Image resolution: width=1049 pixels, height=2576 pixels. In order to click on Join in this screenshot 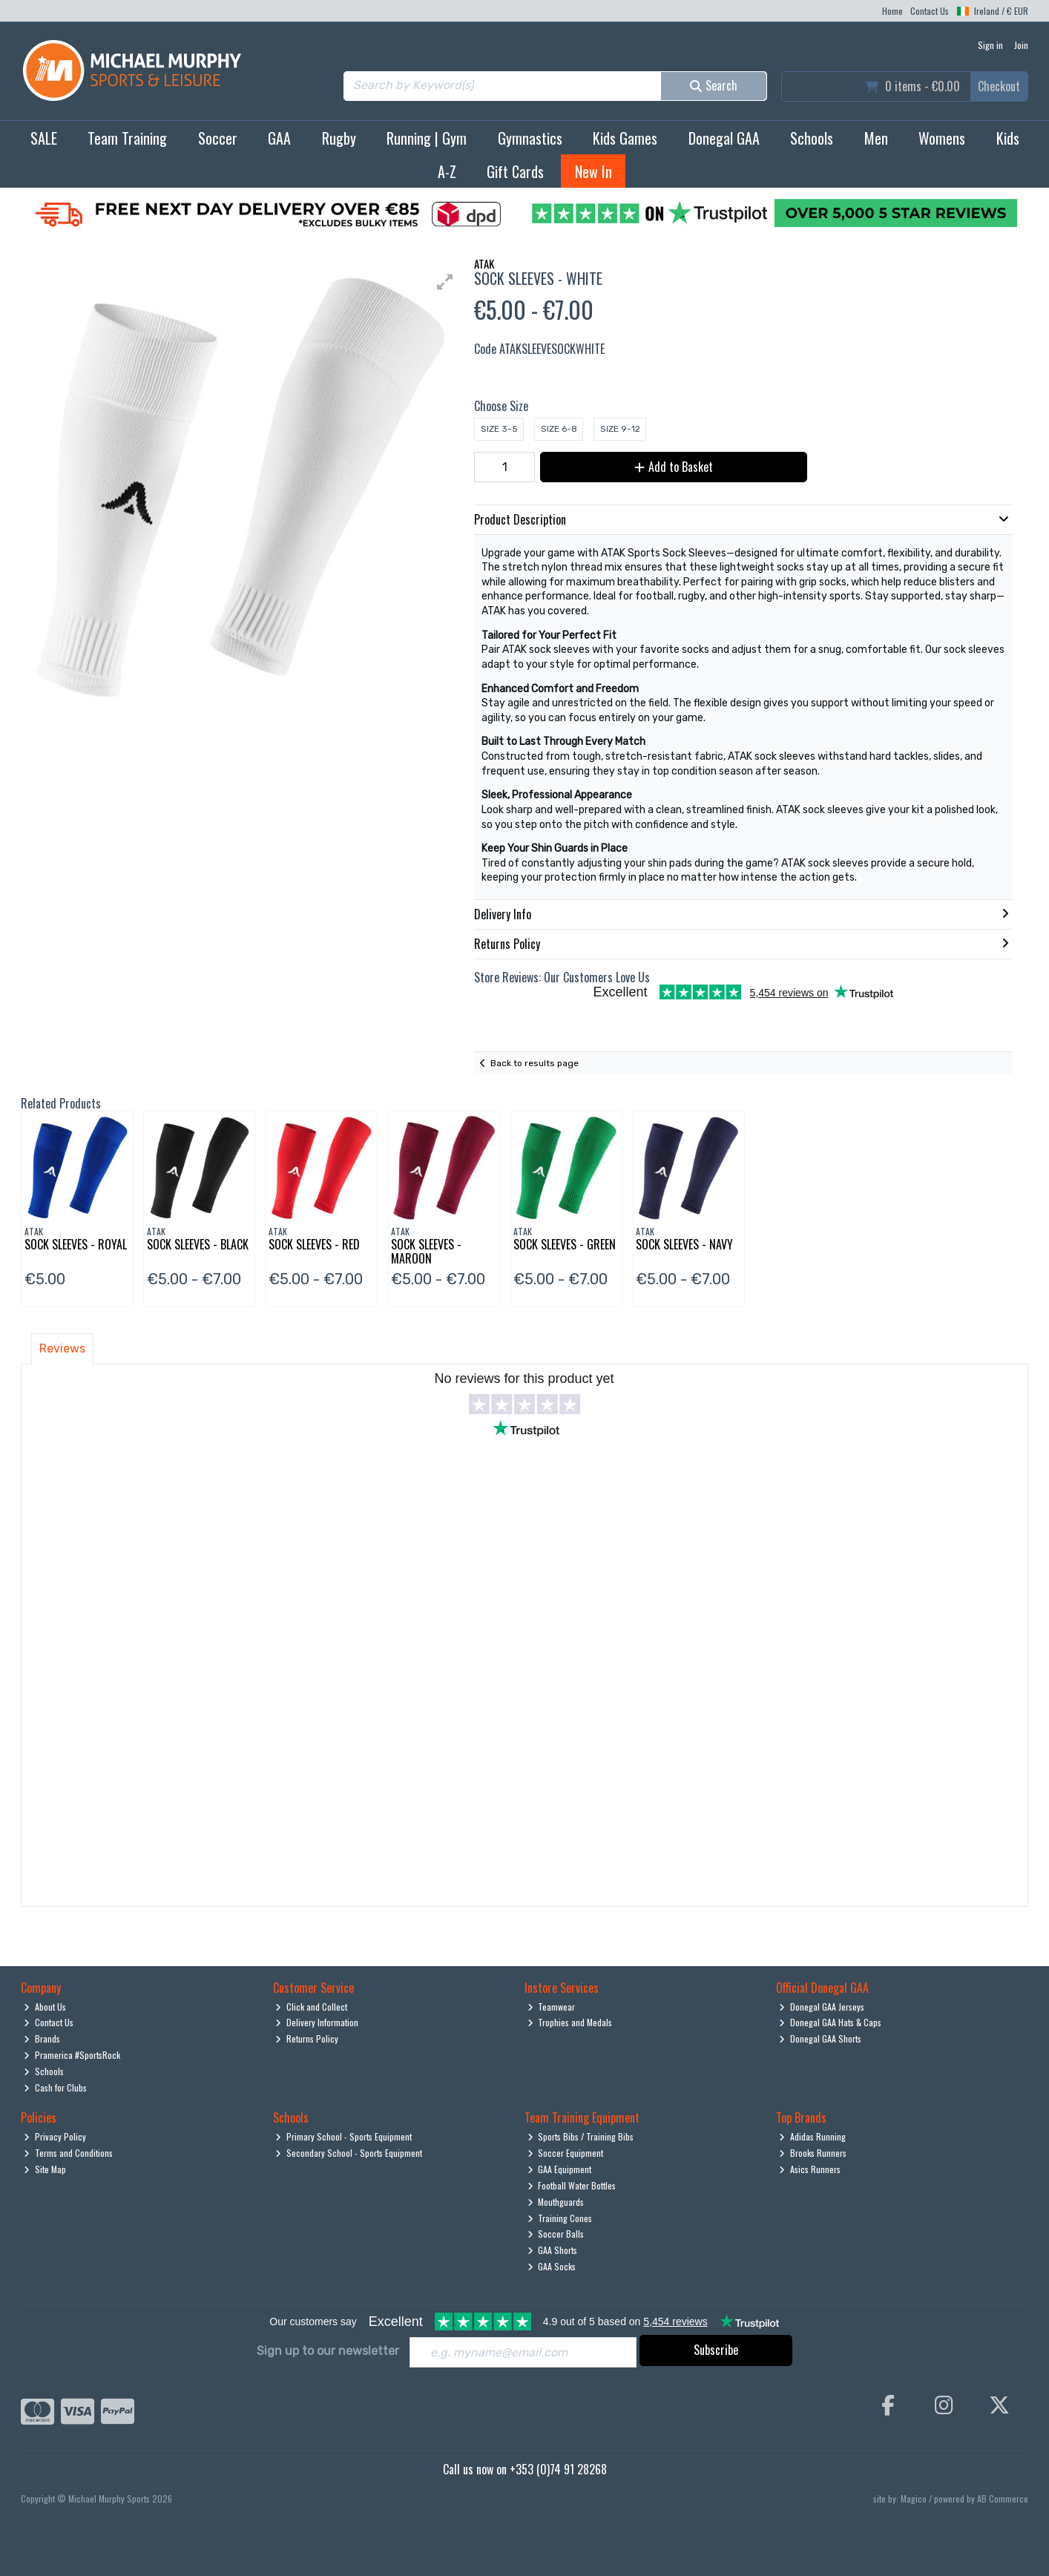, I will do `click(1021, 45)`.